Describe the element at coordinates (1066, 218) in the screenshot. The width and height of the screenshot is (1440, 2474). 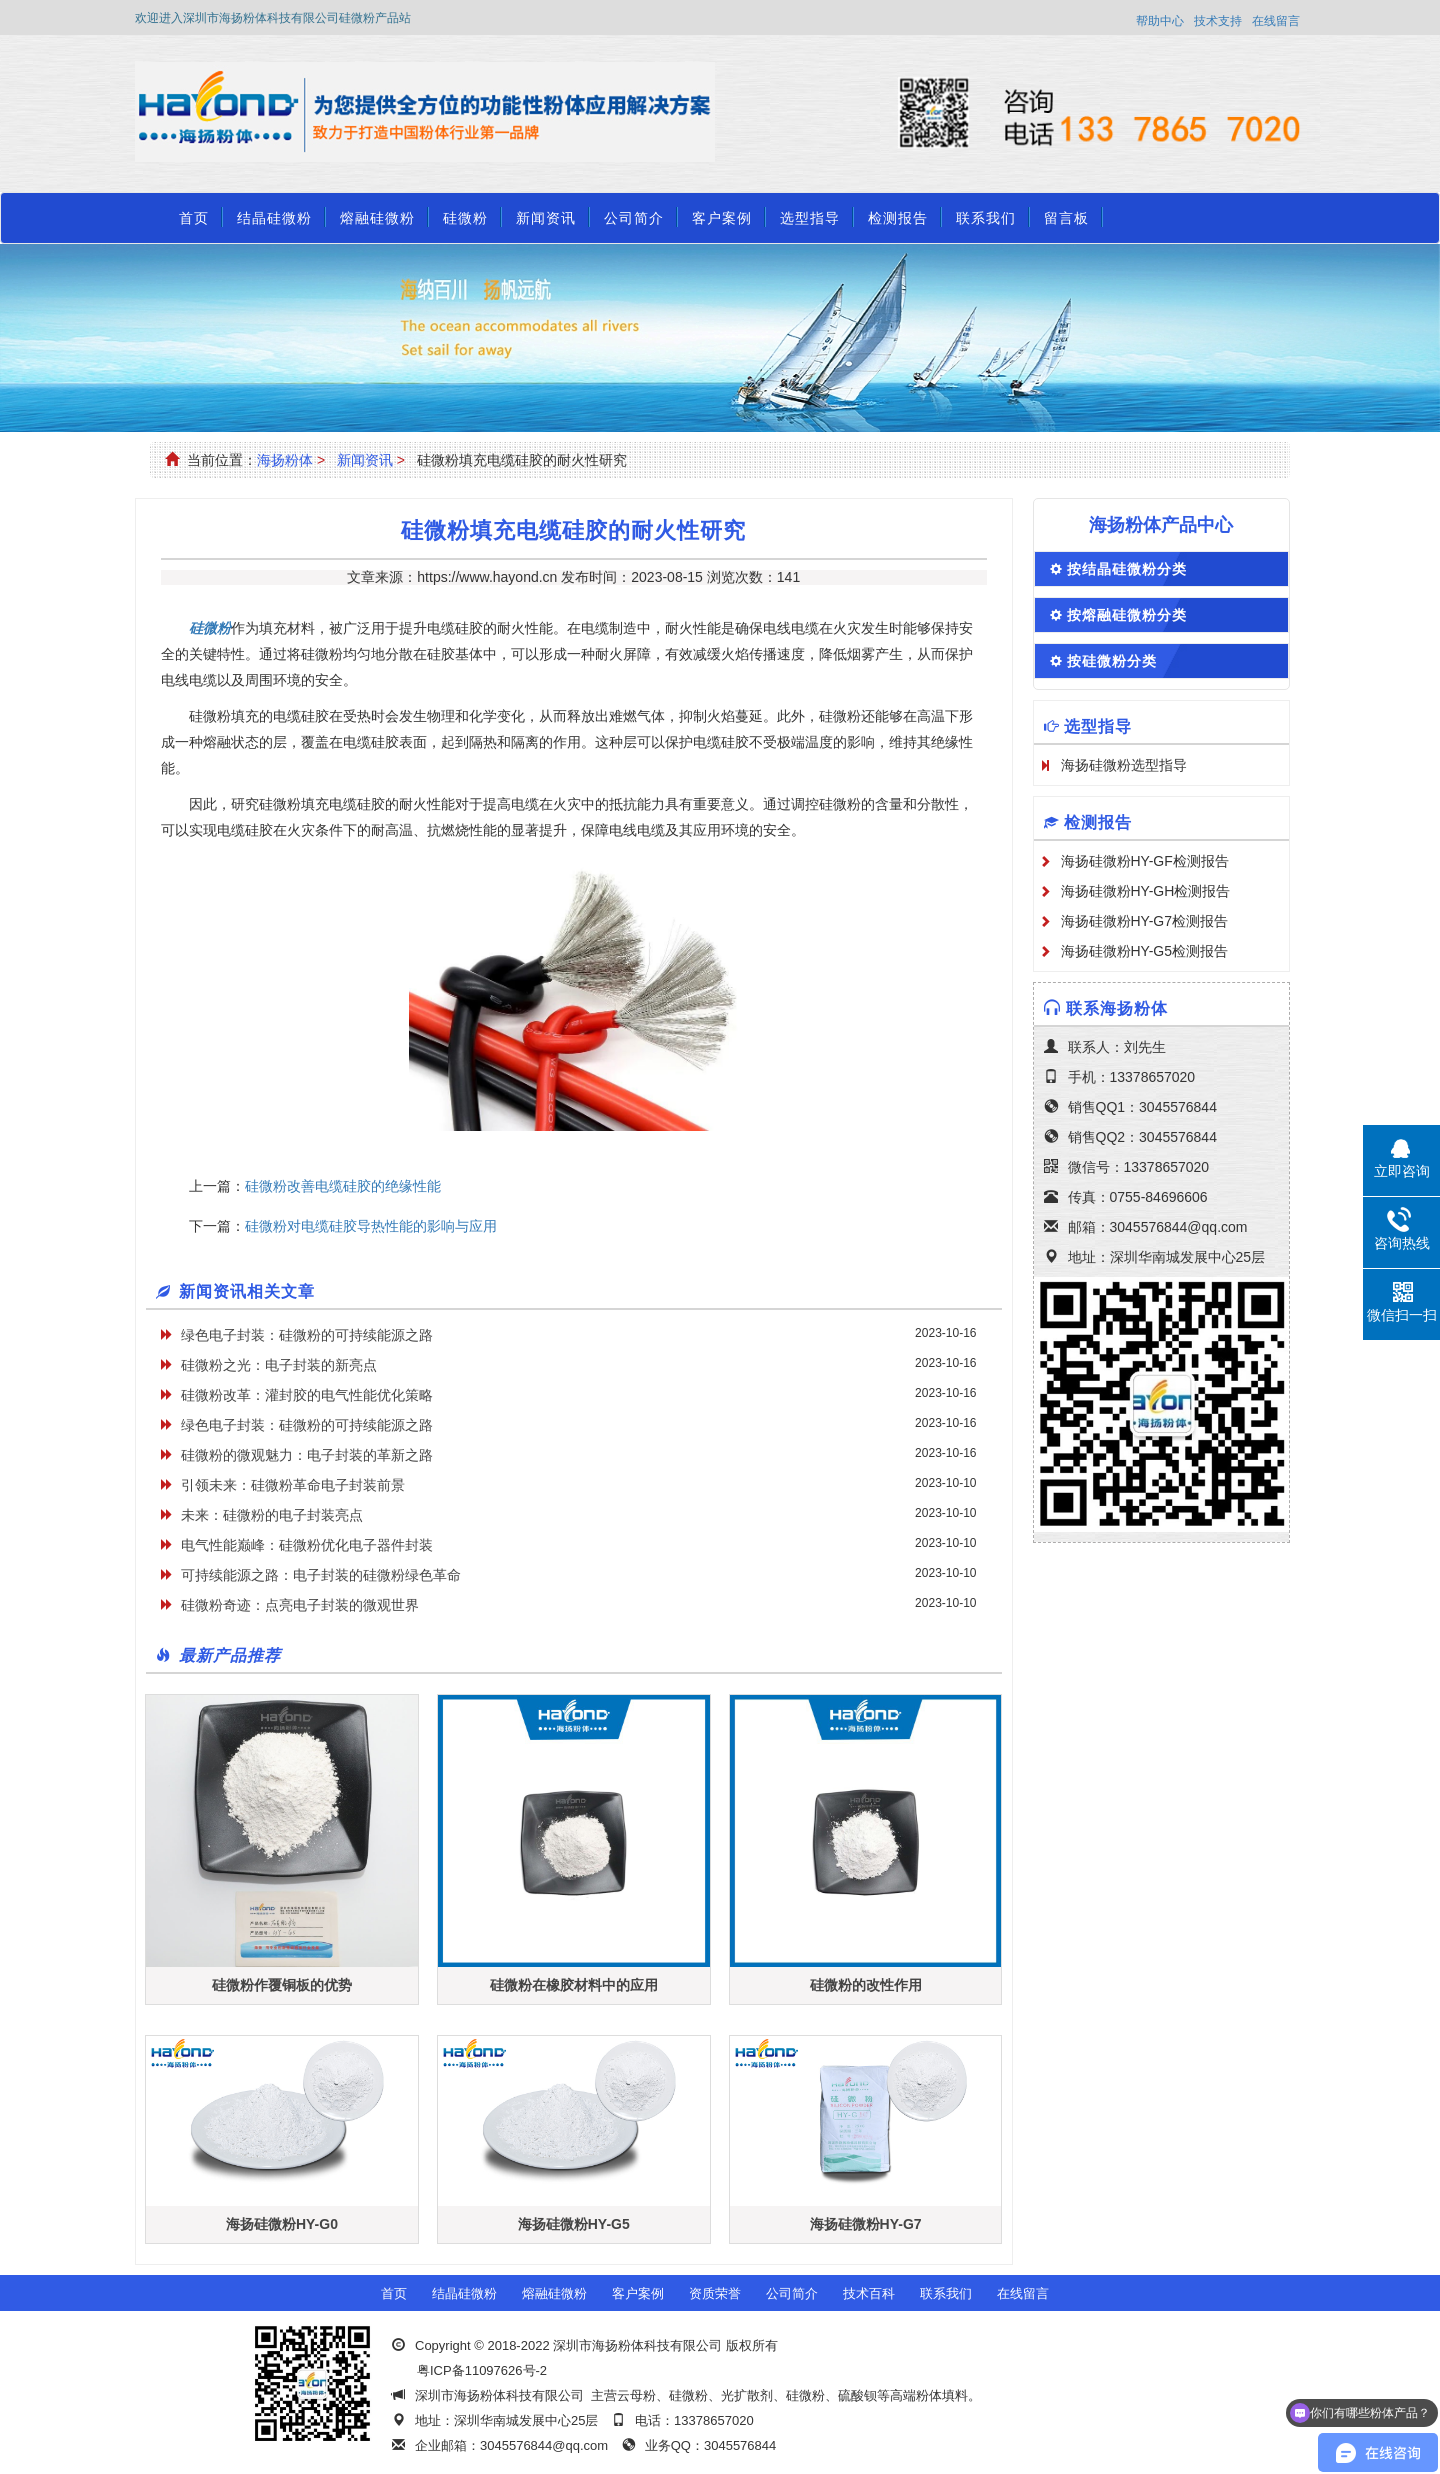
I see `留言板` at that location.